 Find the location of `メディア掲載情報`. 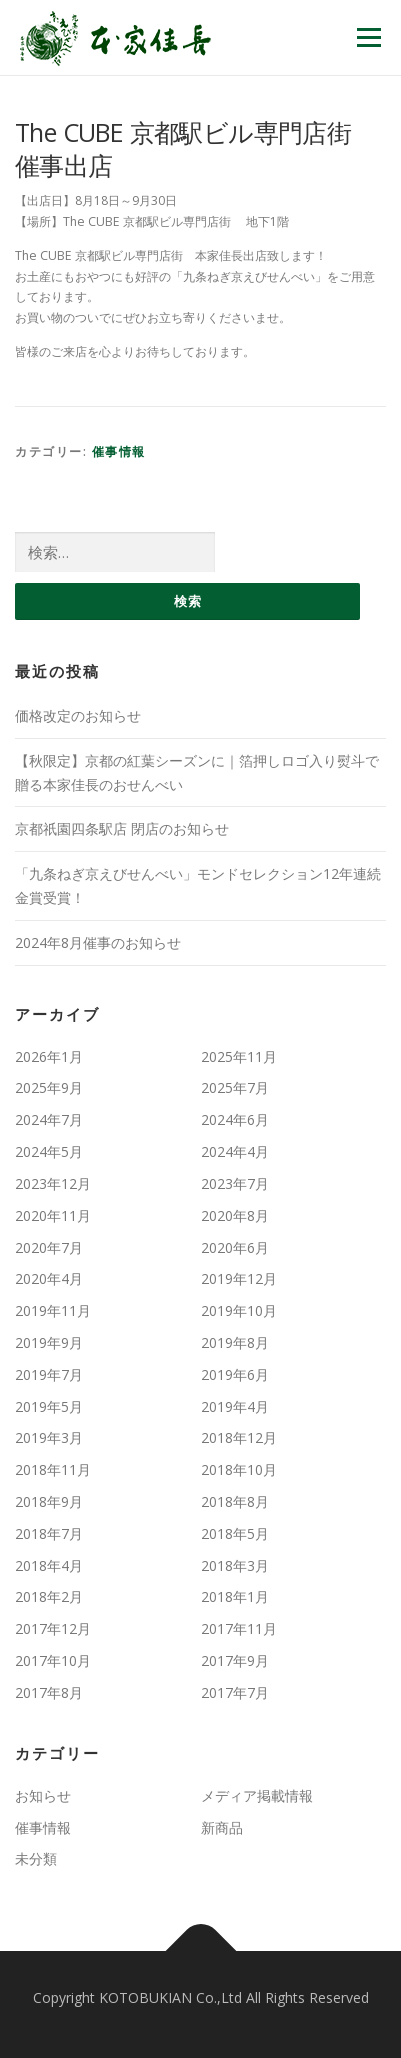

メディア掲載情報 is located at coordinates (257, 1795).